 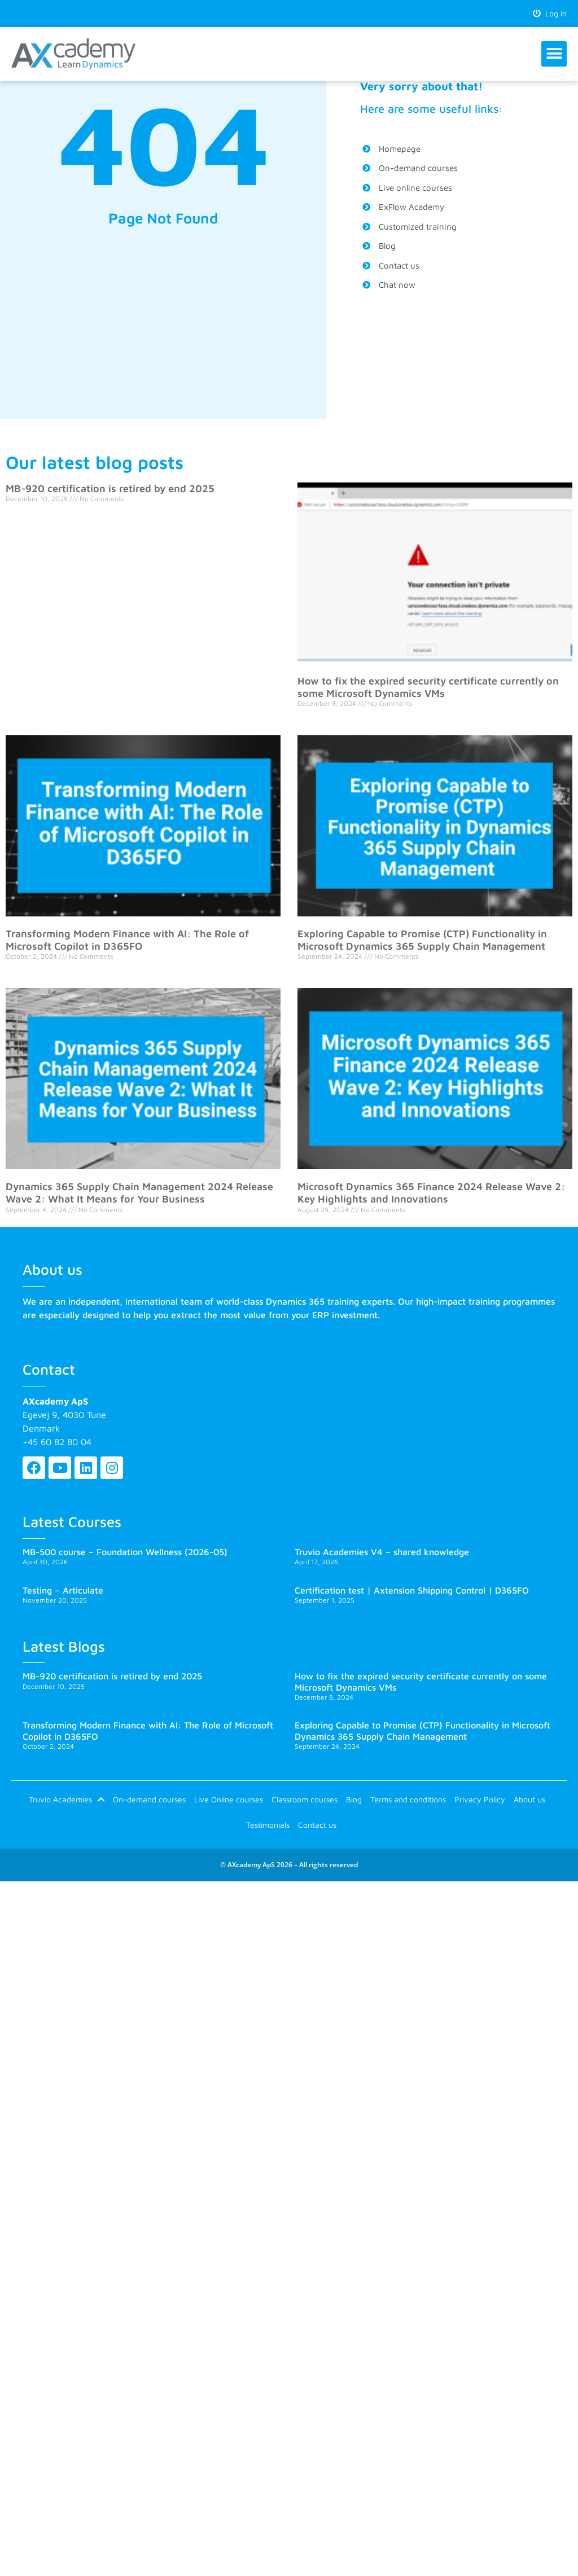 What do you see at coordinates (110, 488) in the screenshot?
I see `MB-920 certification is retired by end 2025` at bounding box center [110, 488].